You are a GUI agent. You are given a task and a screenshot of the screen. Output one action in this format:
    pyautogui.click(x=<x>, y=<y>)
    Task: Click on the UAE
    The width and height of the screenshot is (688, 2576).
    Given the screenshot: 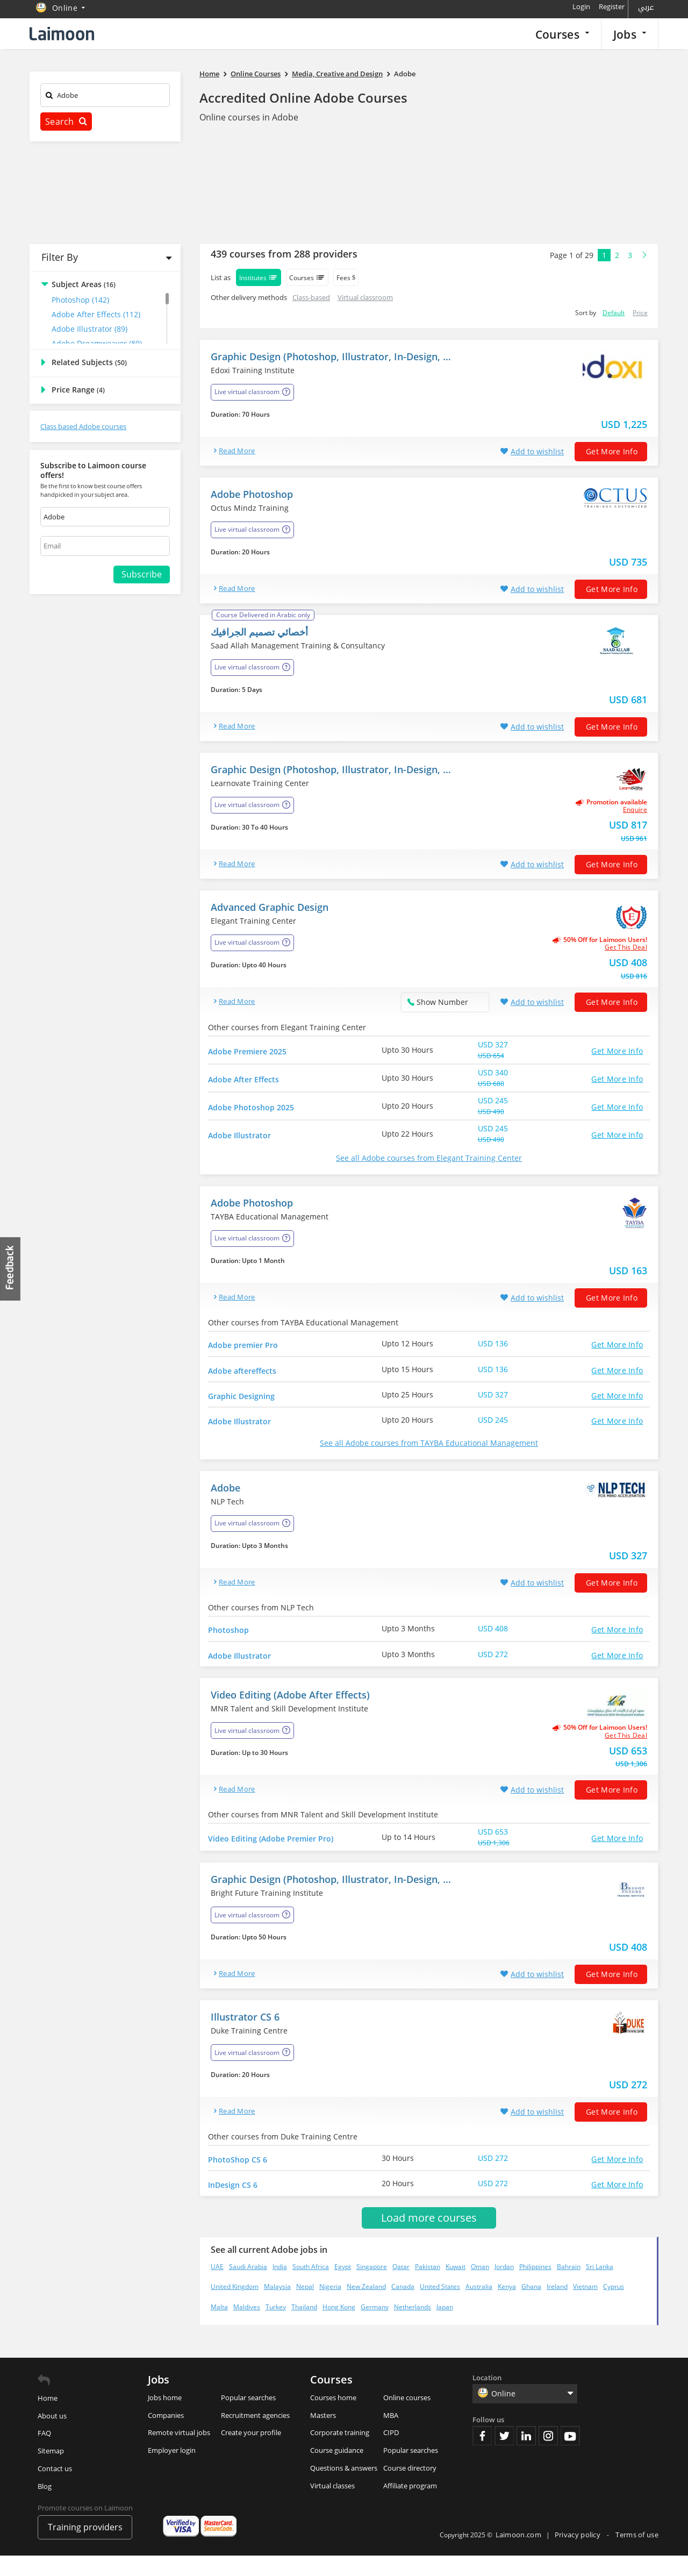 What is the action you would take?
    pyautogui.click(x=217, y=2287)
    